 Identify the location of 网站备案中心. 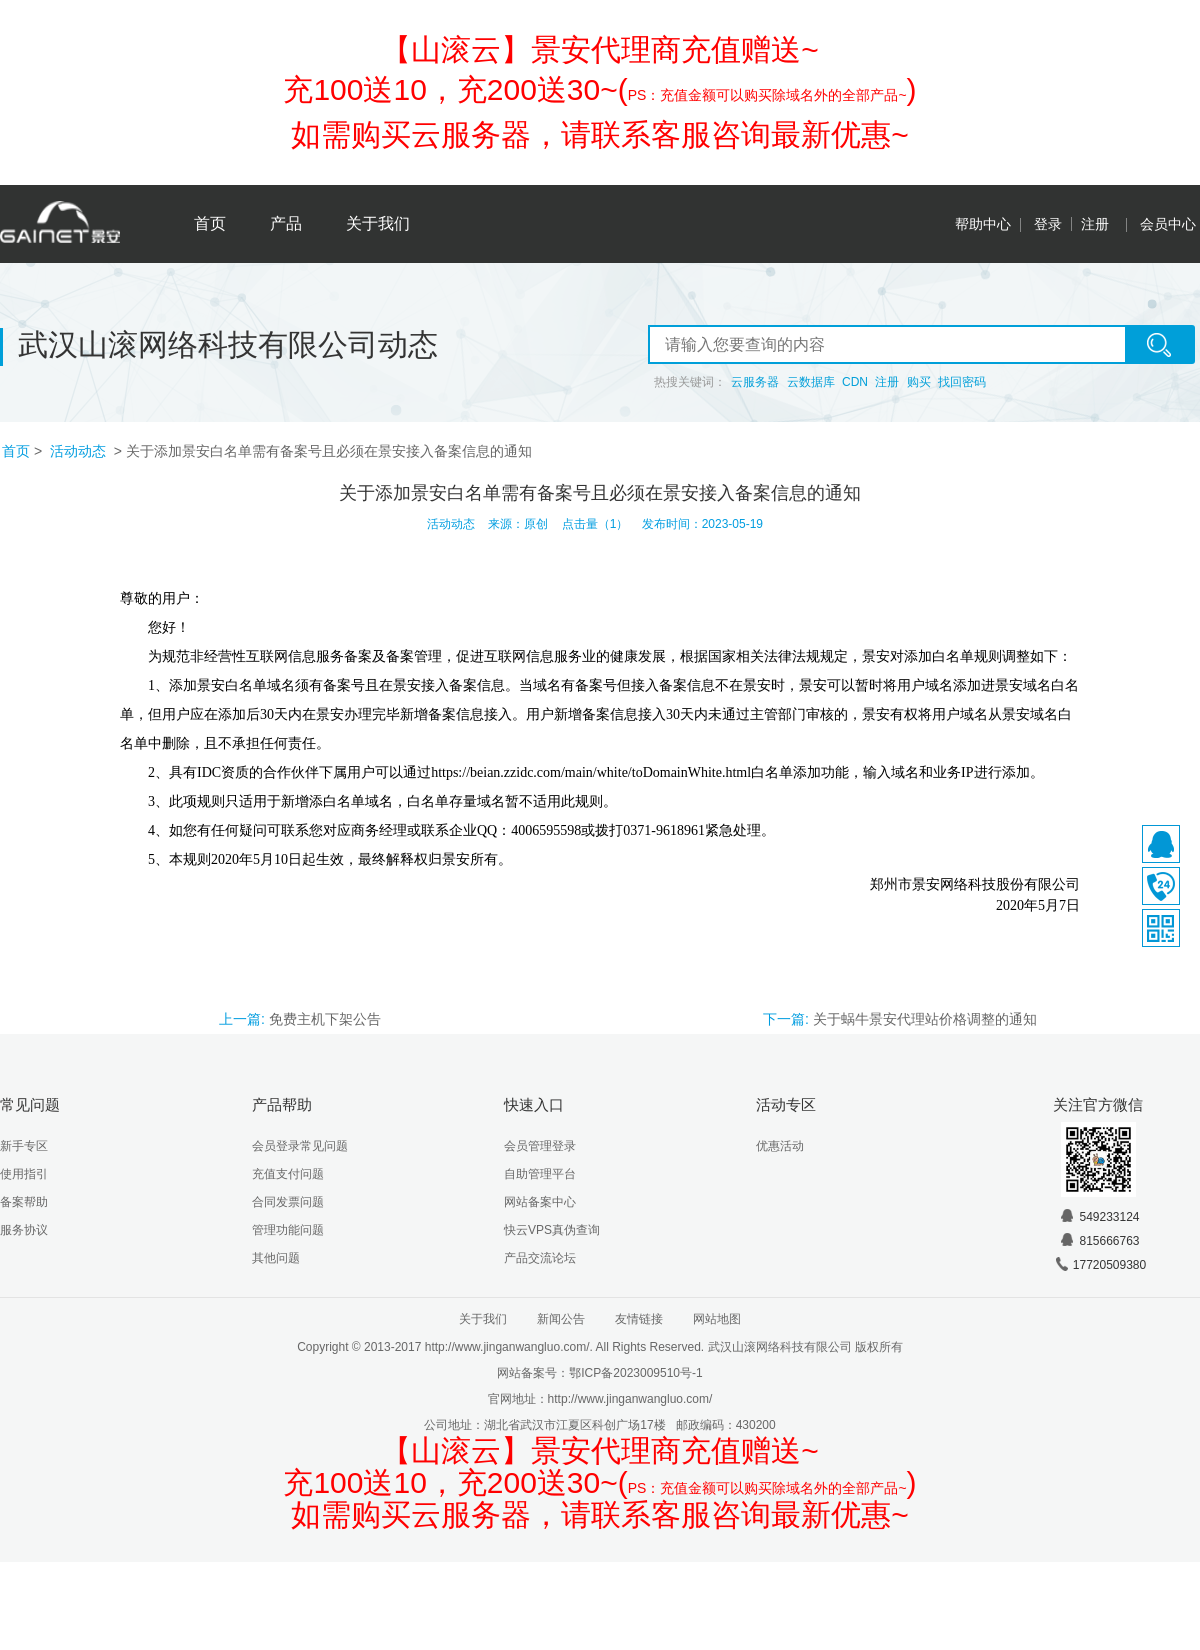
(540, 1202).